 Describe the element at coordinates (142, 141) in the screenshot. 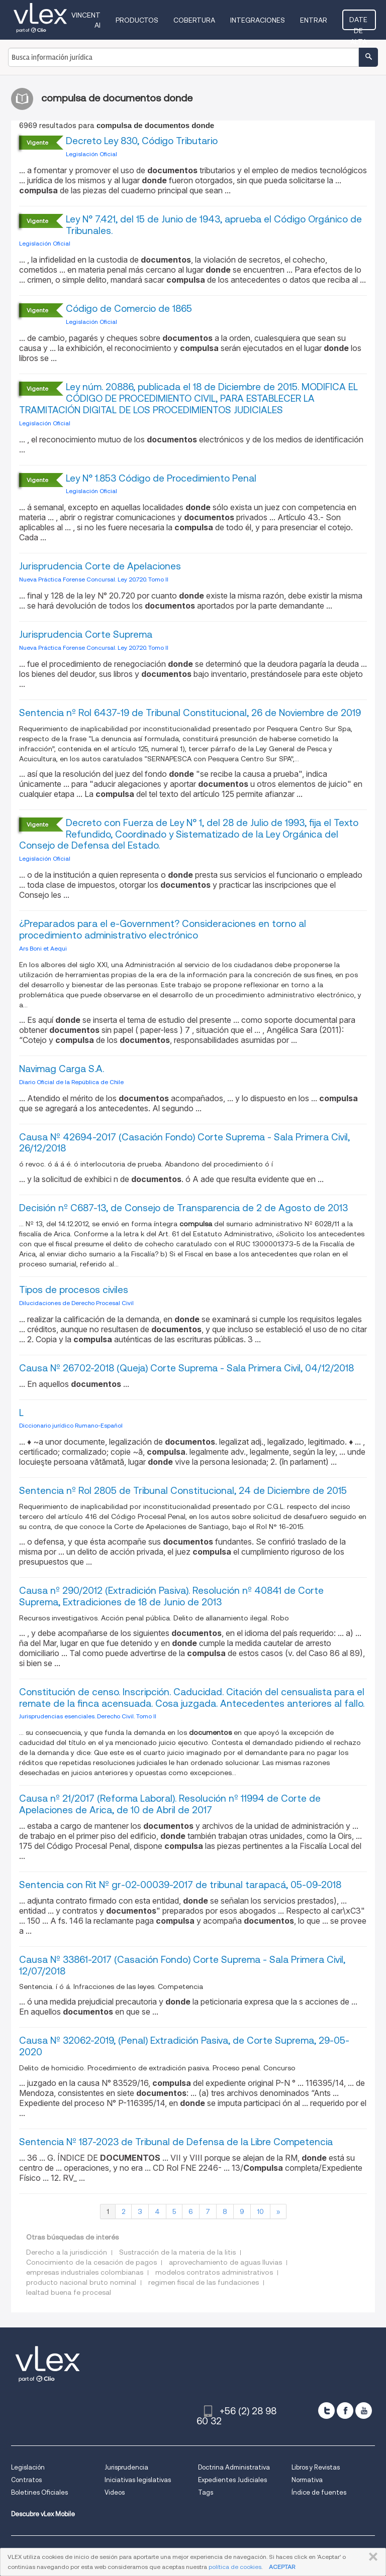

I see `Decreto Ley 830, Código Tributario` at that location.